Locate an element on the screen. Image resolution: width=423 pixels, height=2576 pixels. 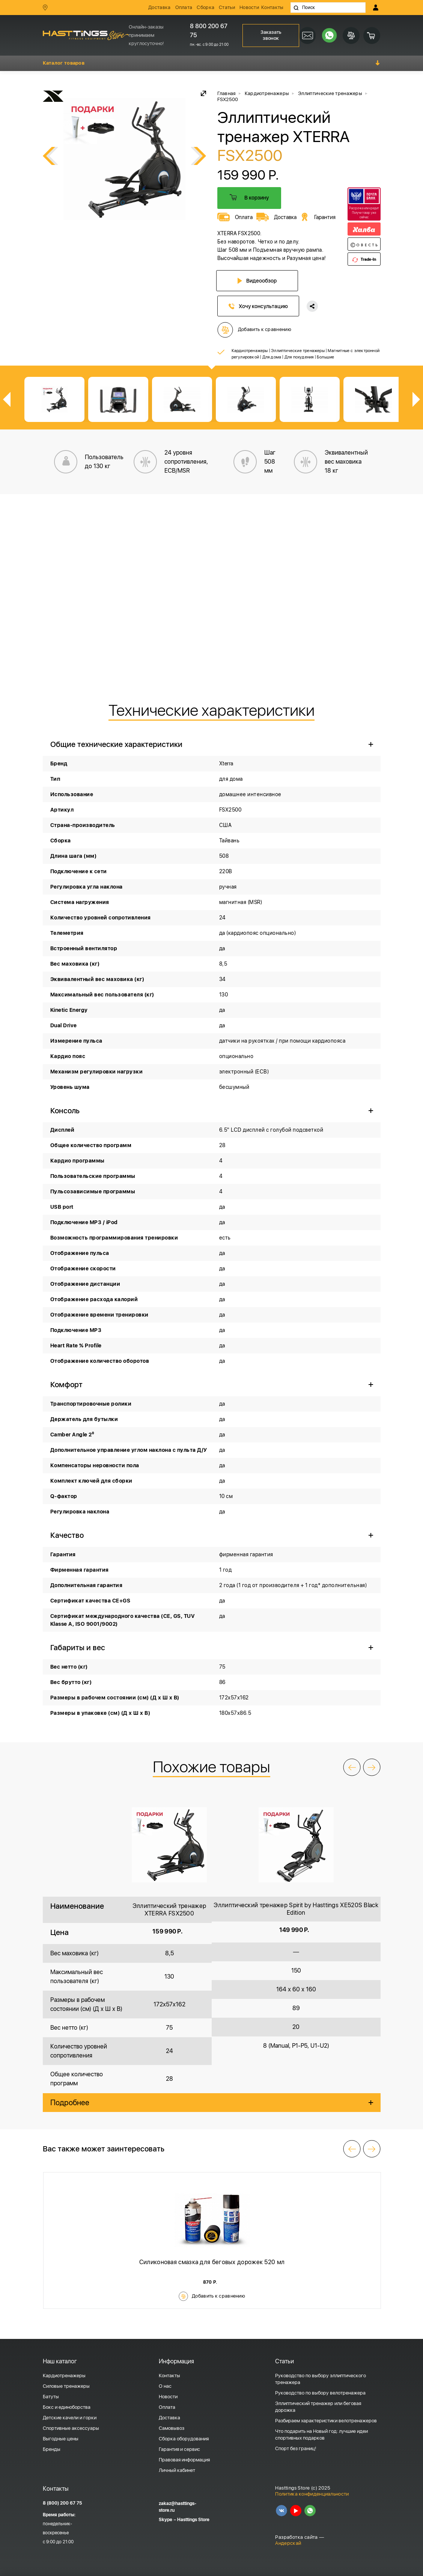
Бренды is located at coordinates (51, 2449).